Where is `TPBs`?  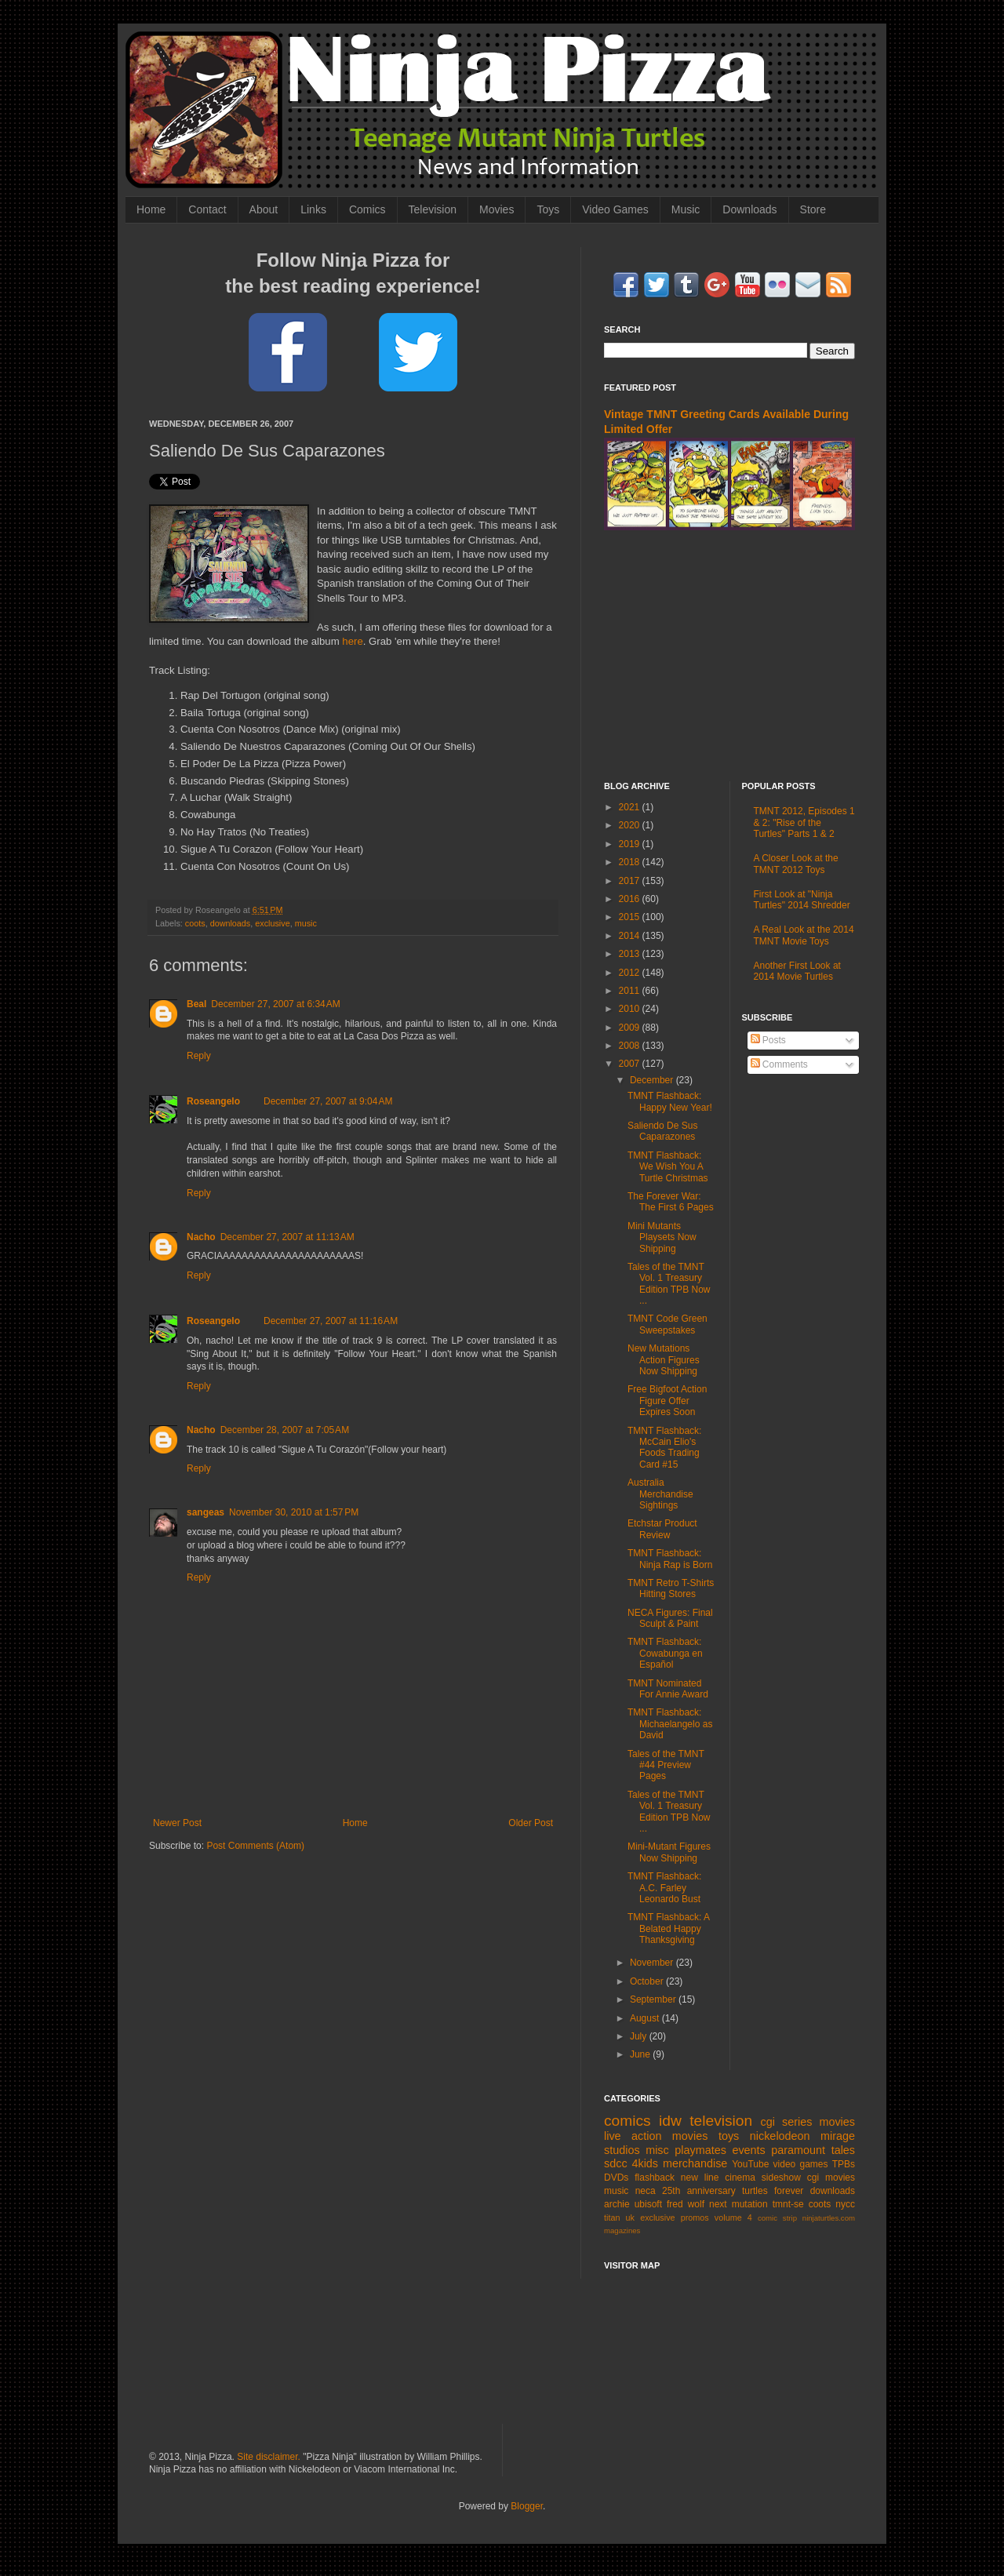
TPBs is located at coordinates (843, 2164).